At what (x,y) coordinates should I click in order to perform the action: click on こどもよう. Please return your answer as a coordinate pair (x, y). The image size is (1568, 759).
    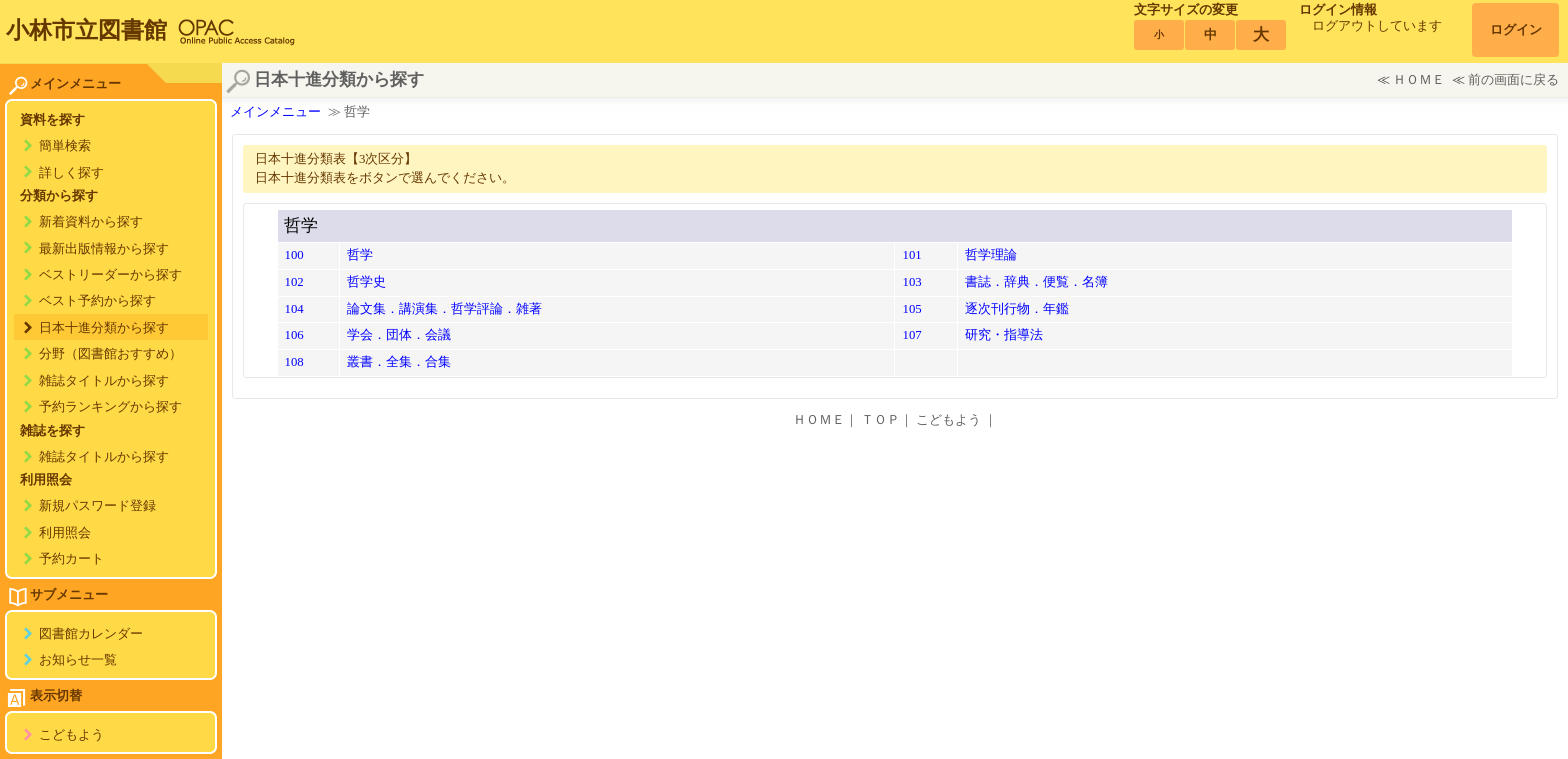
    Looking at the image, I should click on (71, 735).